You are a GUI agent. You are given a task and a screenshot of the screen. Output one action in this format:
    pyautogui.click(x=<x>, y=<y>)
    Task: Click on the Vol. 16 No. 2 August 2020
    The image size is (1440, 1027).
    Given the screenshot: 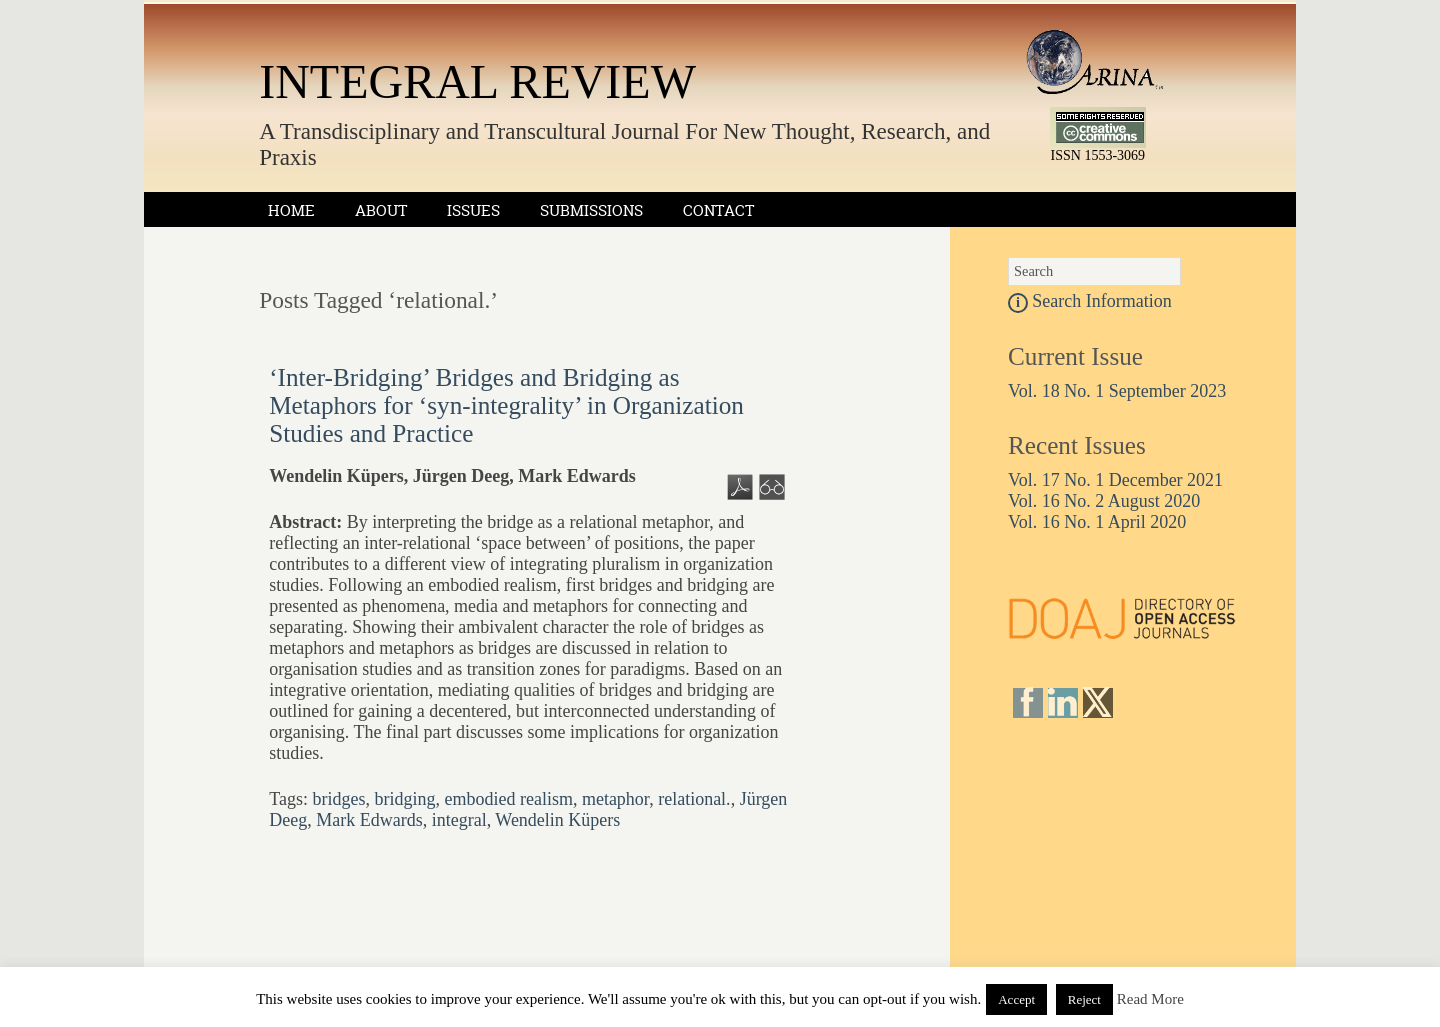 What is the action you would take?
    pyautogui.click(x=1104, y=501)
    